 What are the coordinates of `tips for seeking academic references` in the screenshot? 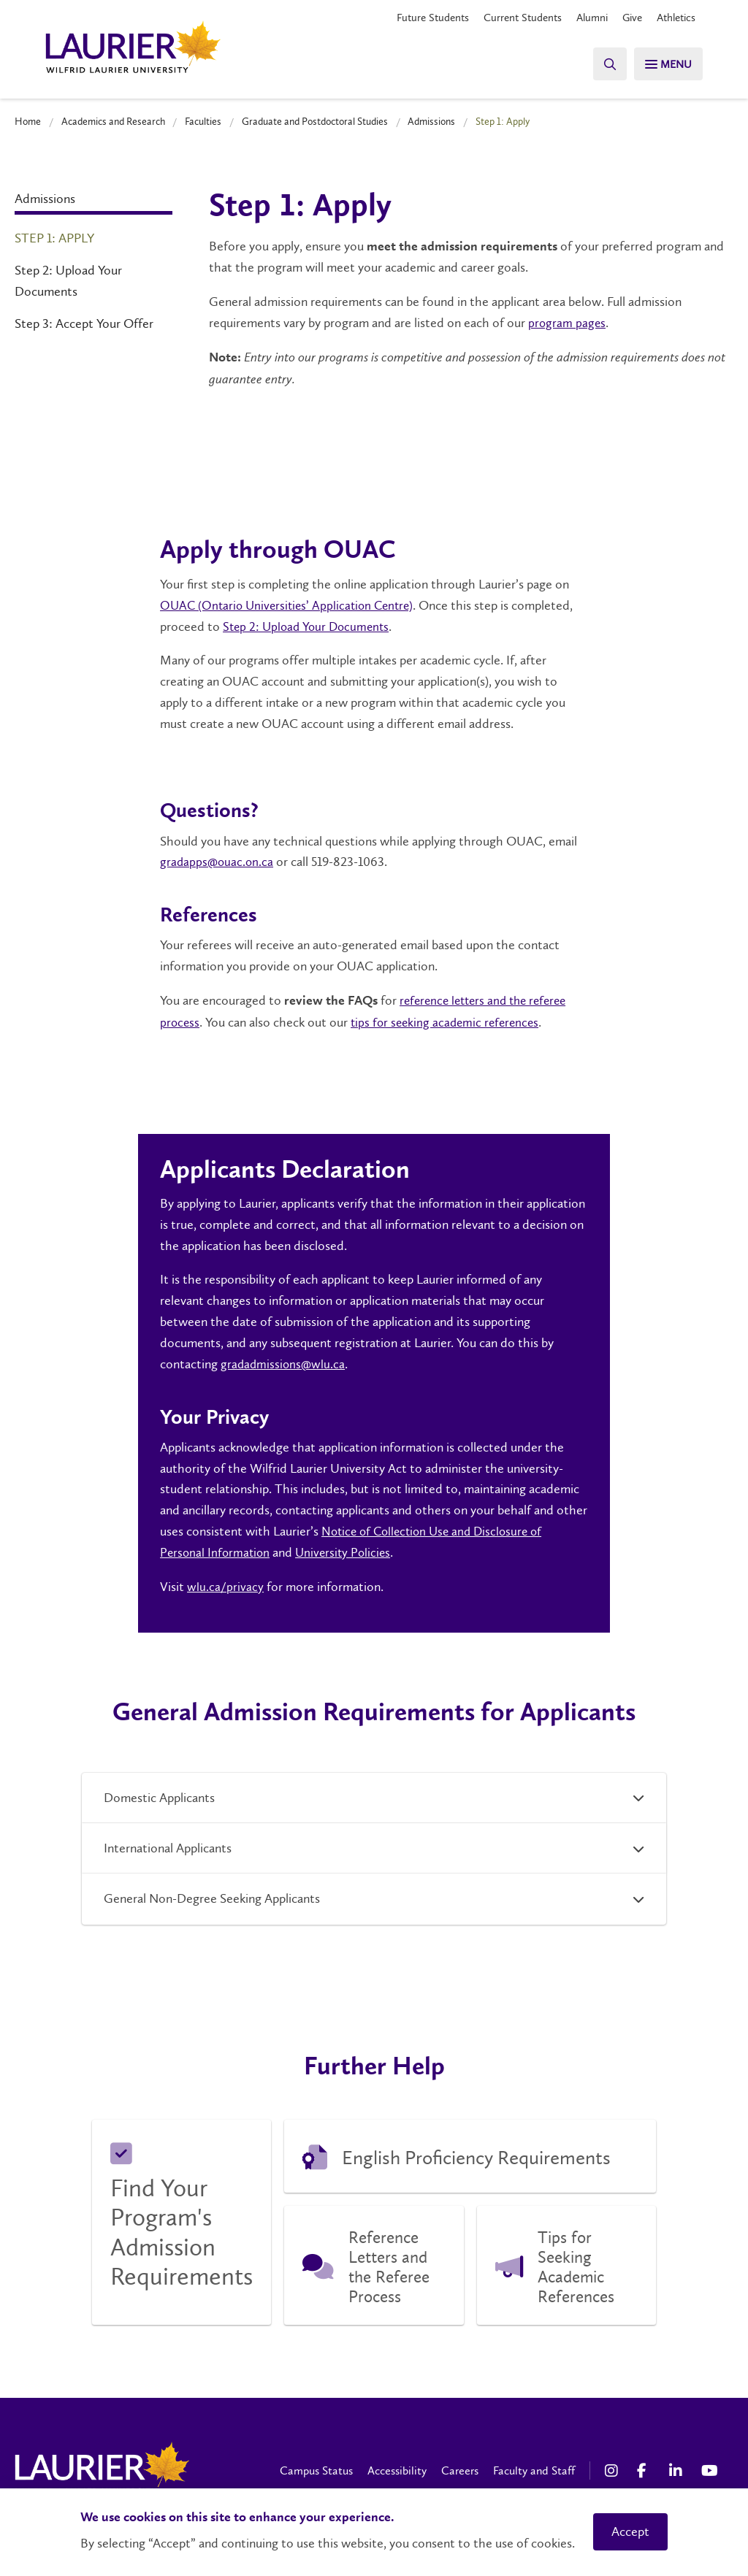 It's located at (449, 1021).